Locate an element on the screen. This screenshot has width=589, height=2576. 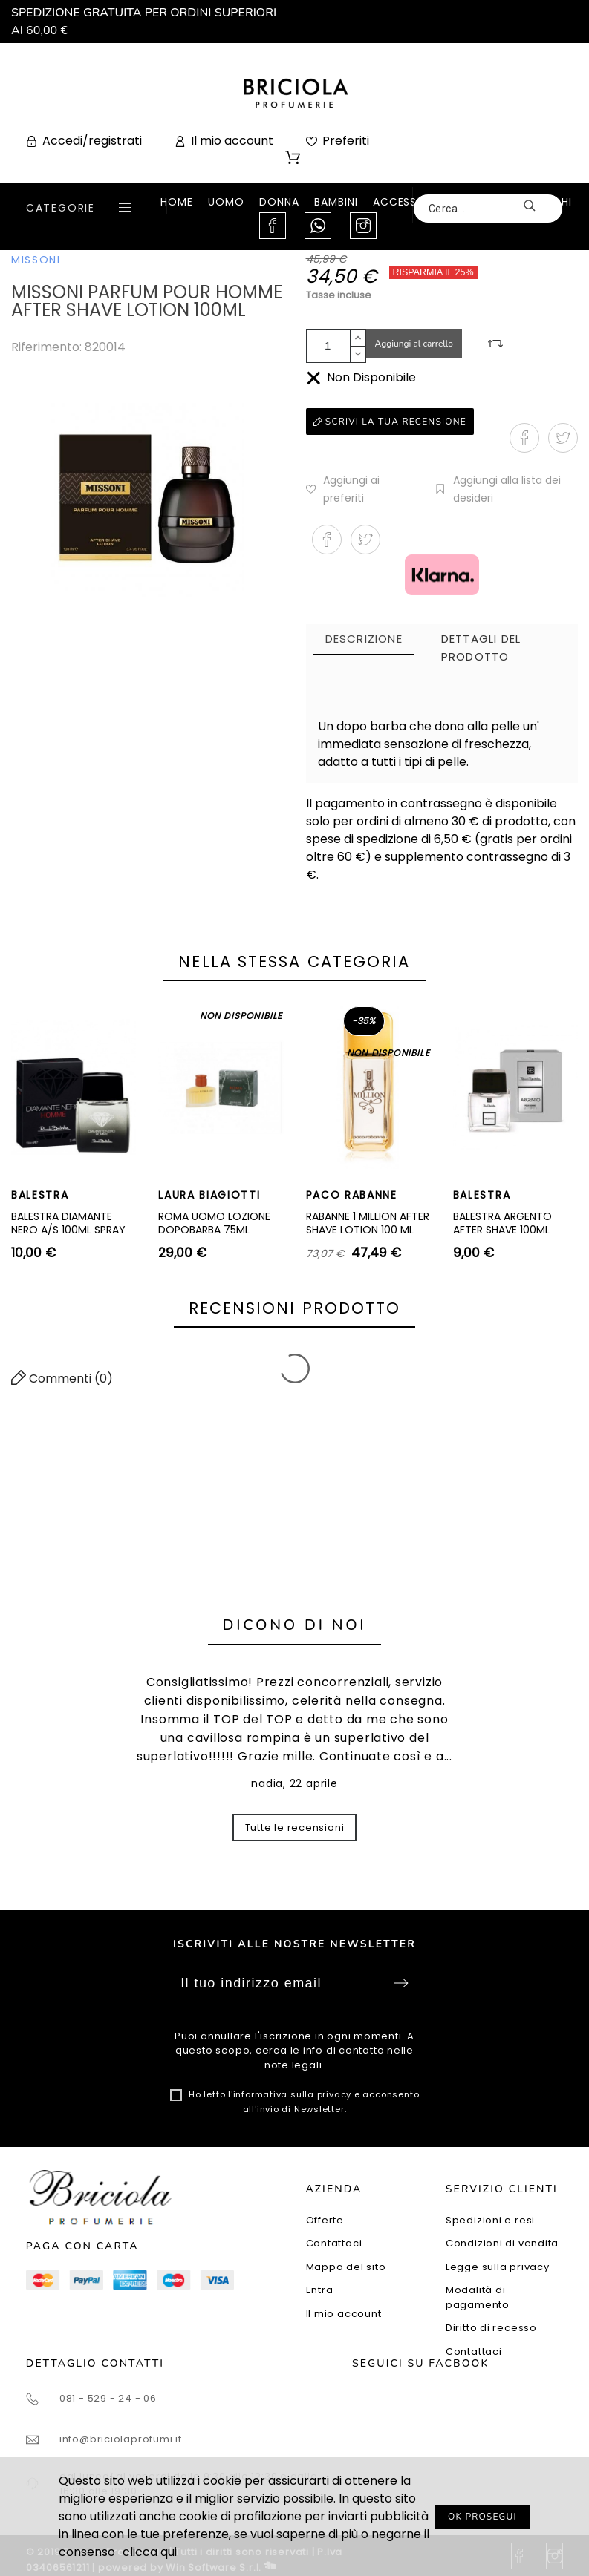
Mappa del sito is located at coordinates (346, 2267).